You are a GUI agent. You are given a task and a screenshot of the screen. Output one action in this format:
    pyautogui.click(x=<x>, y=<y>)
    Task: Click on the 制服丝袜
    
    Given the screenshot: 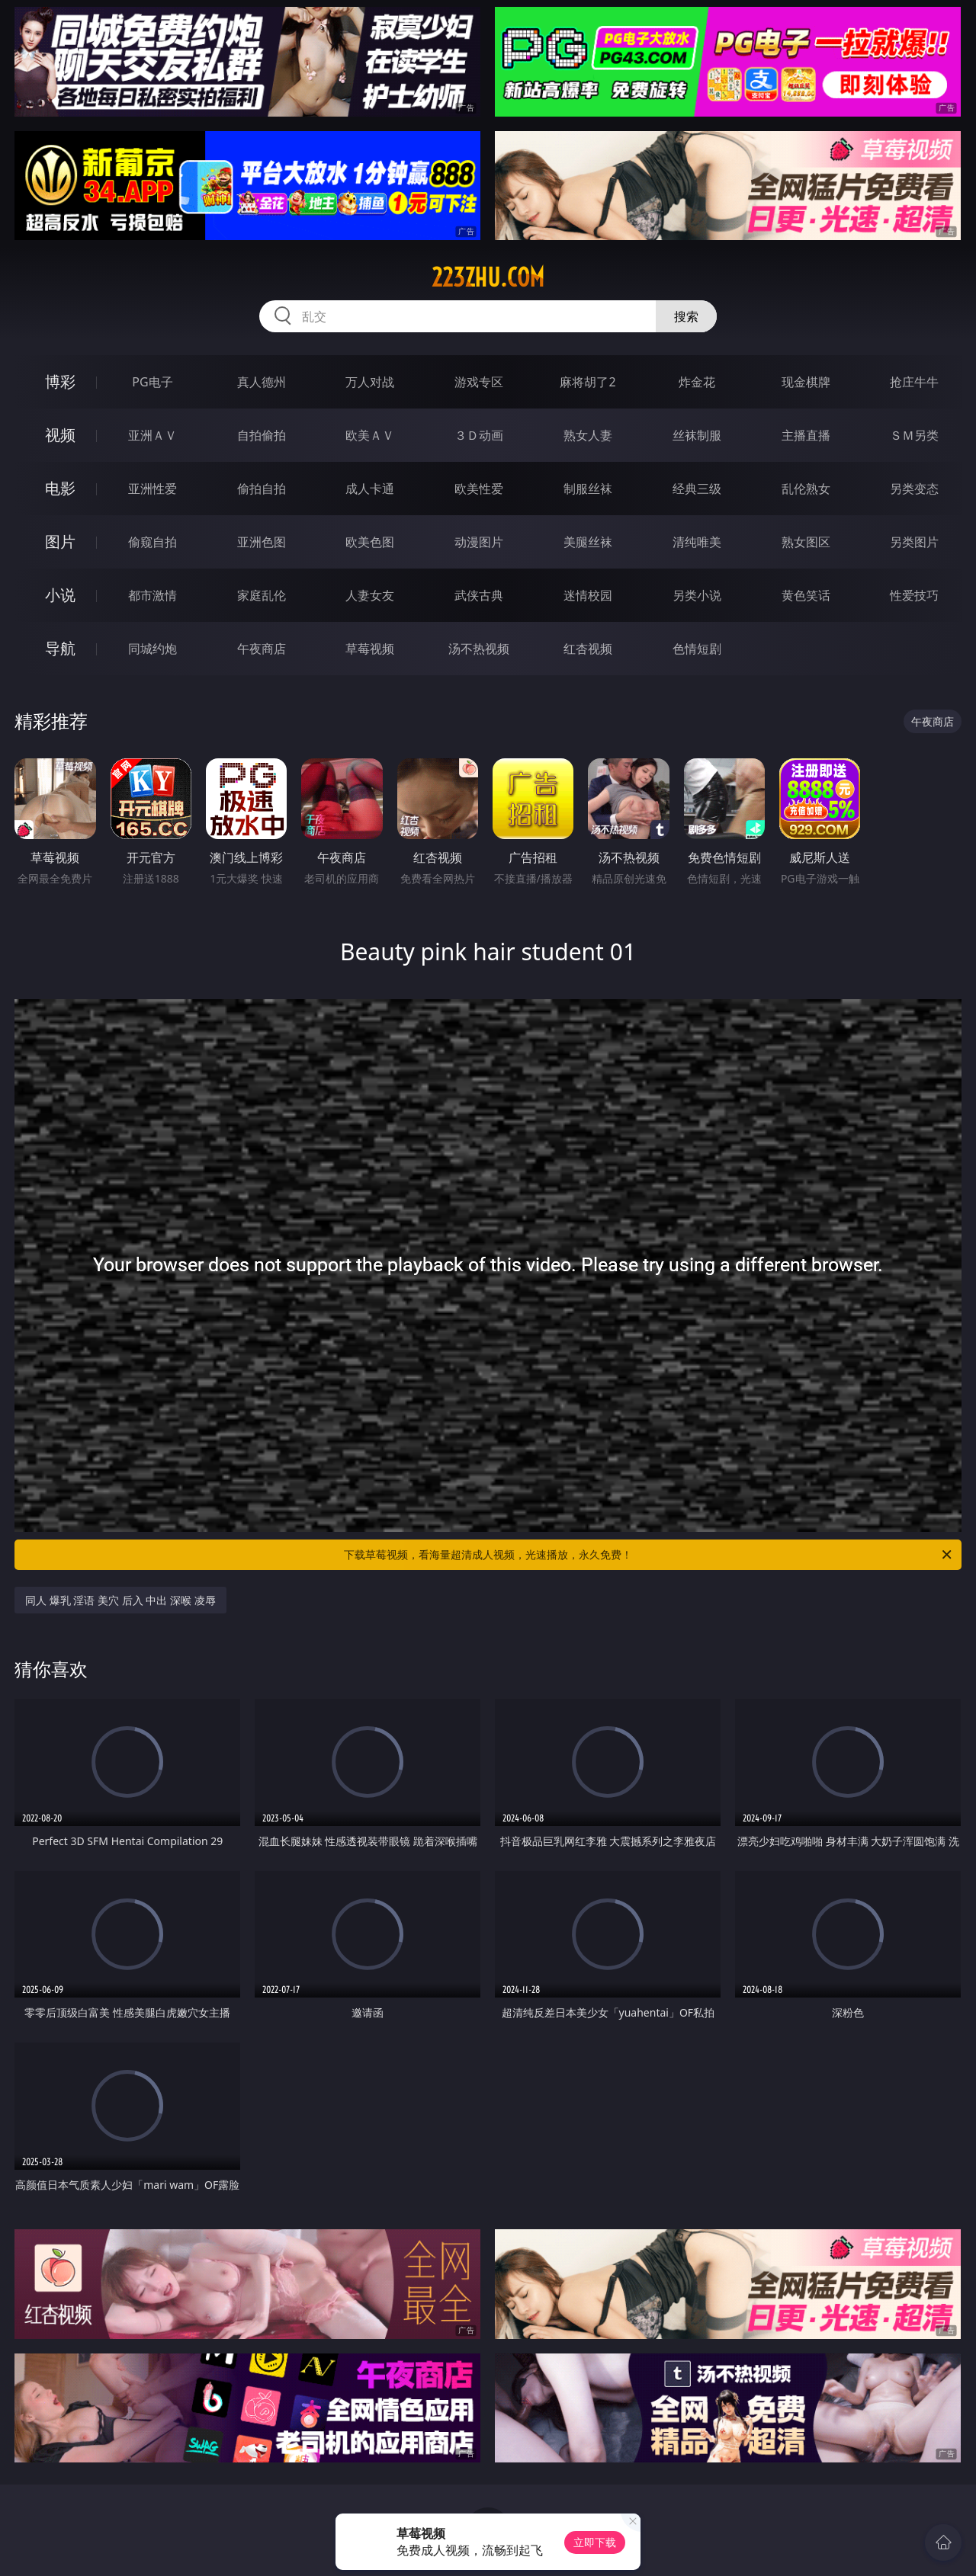 What is the action you would take?
    pyautogui.click(x=587, y=488)
    